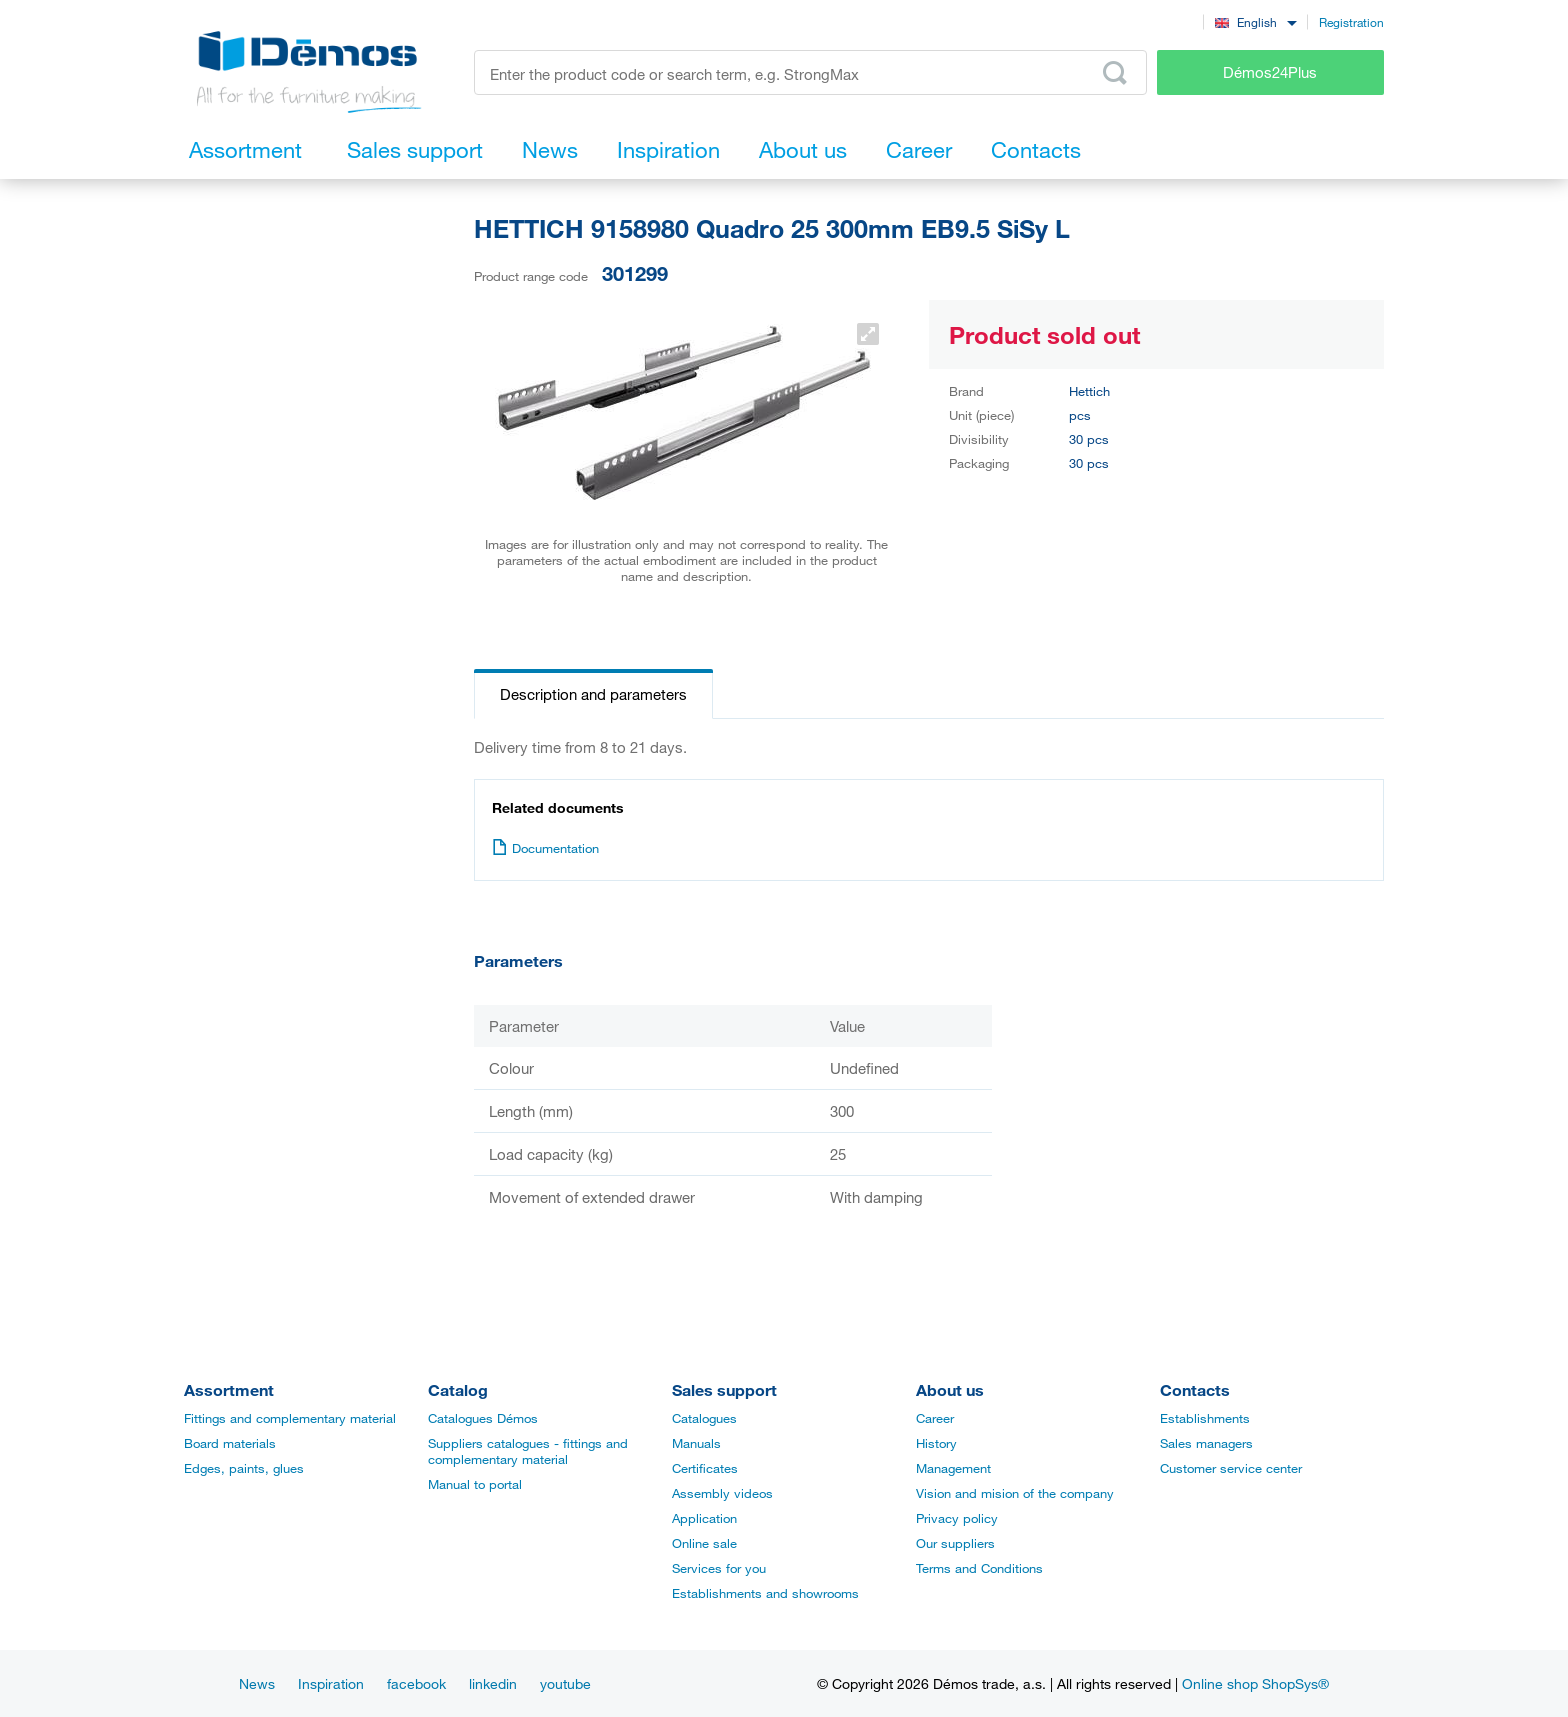 The image size is (1568, 1717). I want to click on Registration, so click(1351, 22).